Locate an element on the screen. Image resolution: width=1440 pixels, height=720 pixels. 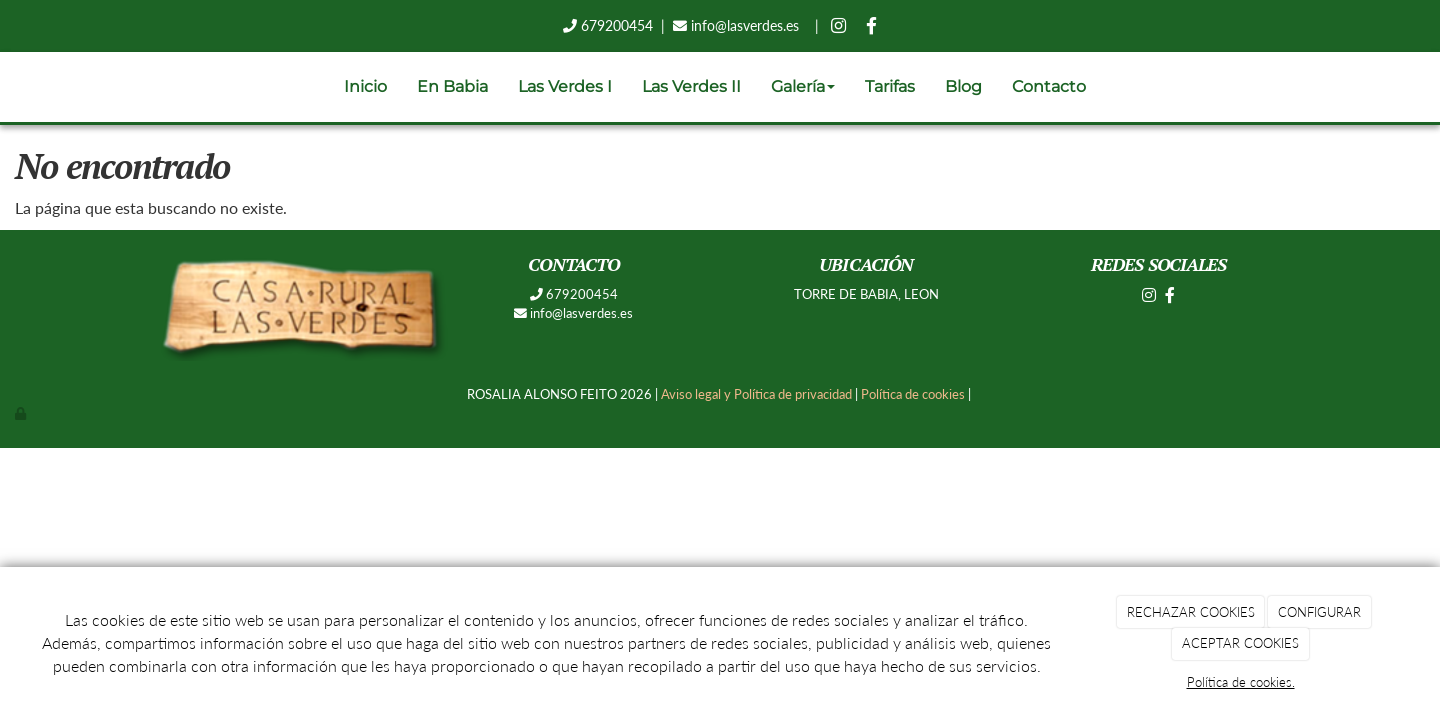
En Babia is located at coordinates (452, 86).